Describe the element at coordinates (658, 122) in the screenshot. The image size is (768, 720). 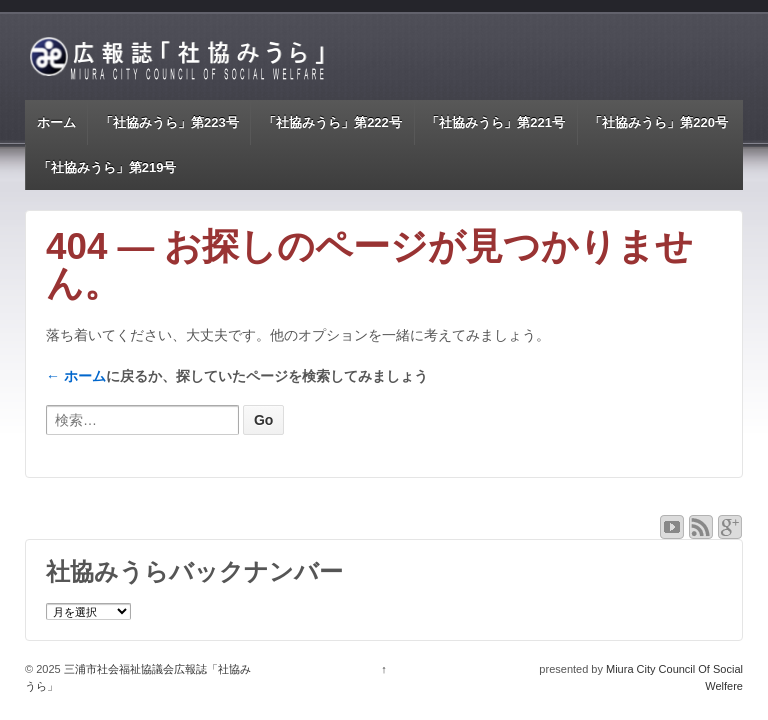
I see `「社協みうら」第220号` at that location.